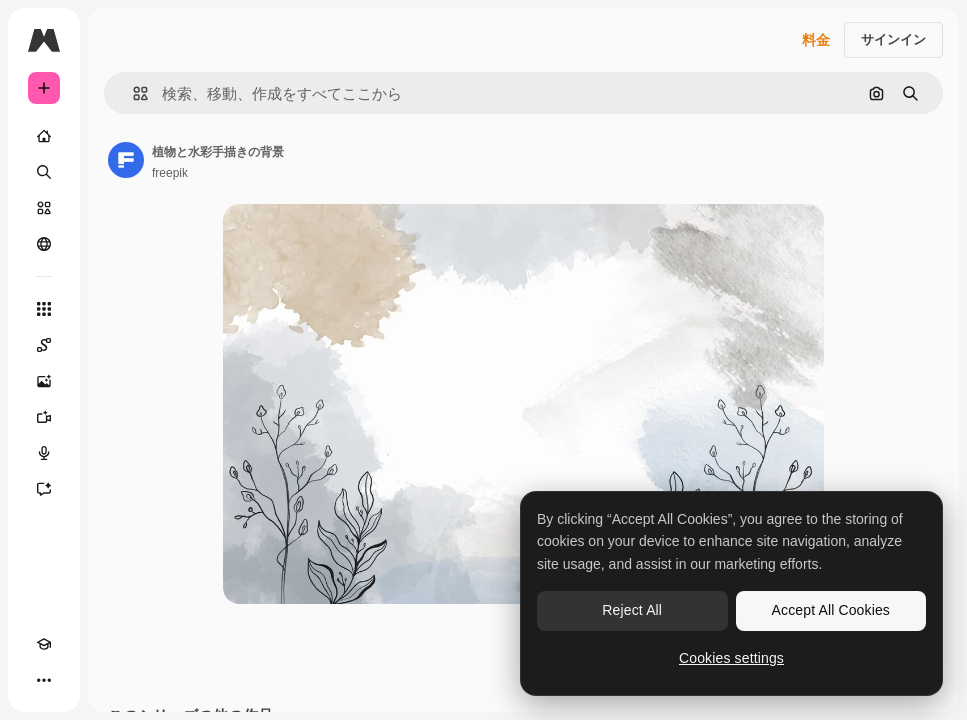 Image resolution: width=967 pixels, height=720 pixels. Describe the element at coordinates (170, 173) in the screenshot. I see `freepik [著作者のページへのリンク]` at that location.